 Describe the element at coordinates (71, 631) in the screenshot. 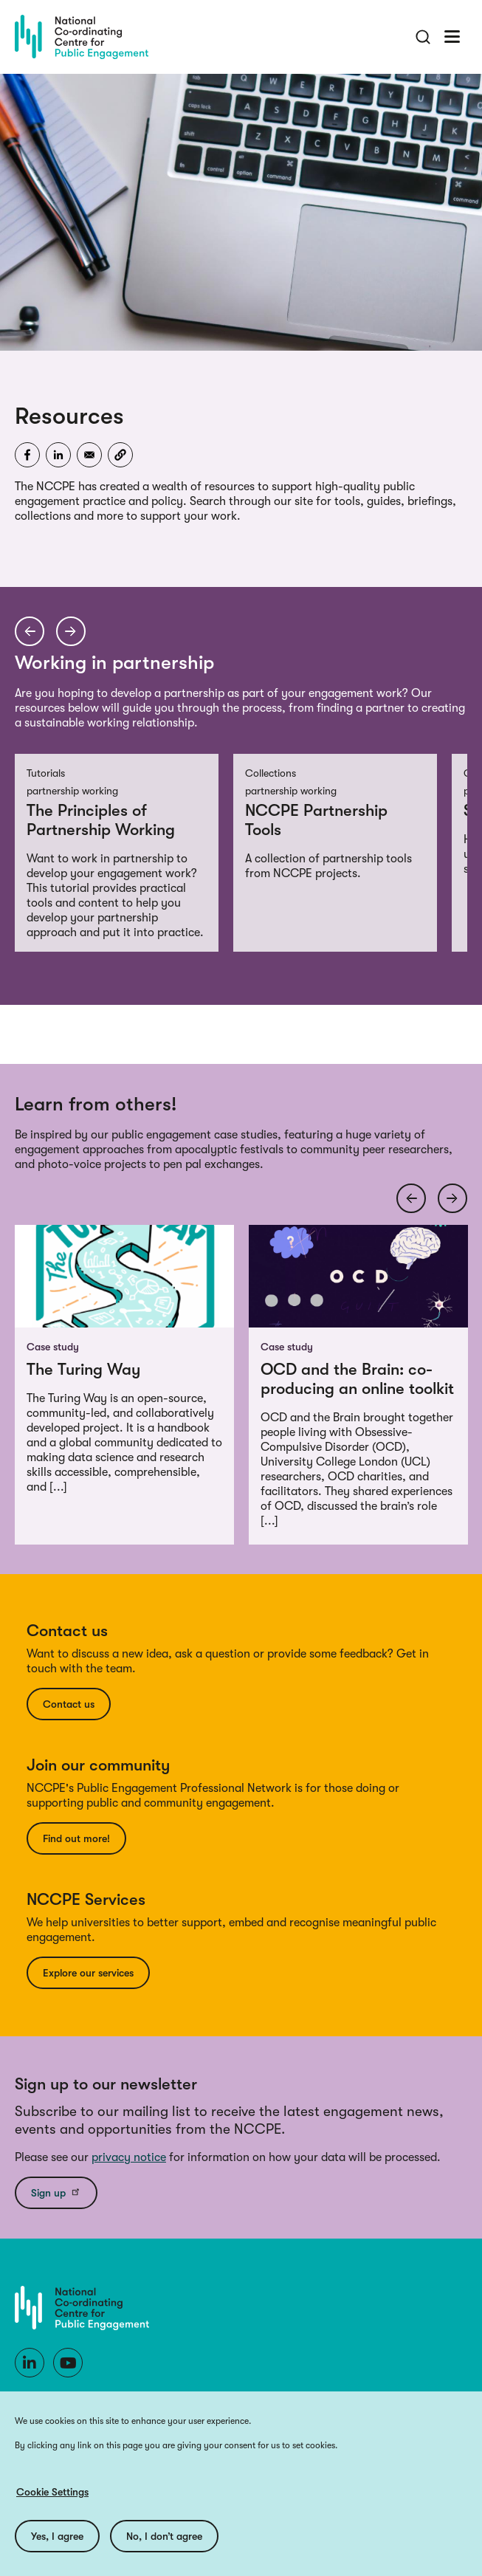

I see `[Next arrow]` at that location.